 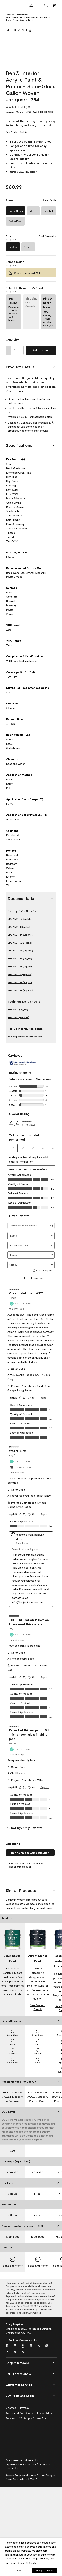 I want to click on [Yes: 0 people found this review by &&&& helpful.], so click(x=23, y=1787).